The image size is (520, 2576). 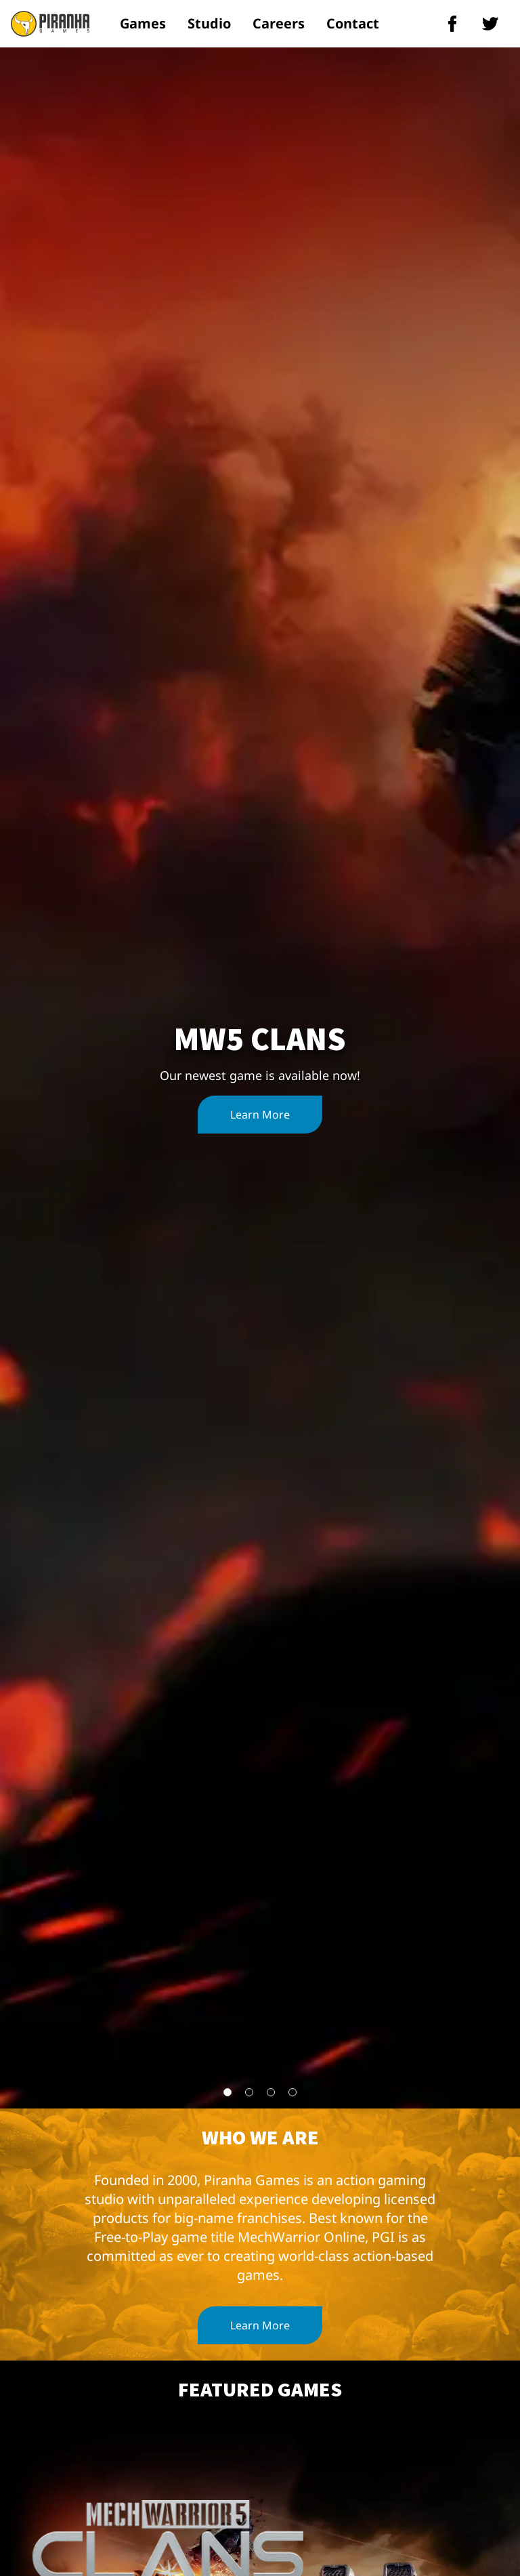 I want to click on Studio, so click(x=209, y=23).